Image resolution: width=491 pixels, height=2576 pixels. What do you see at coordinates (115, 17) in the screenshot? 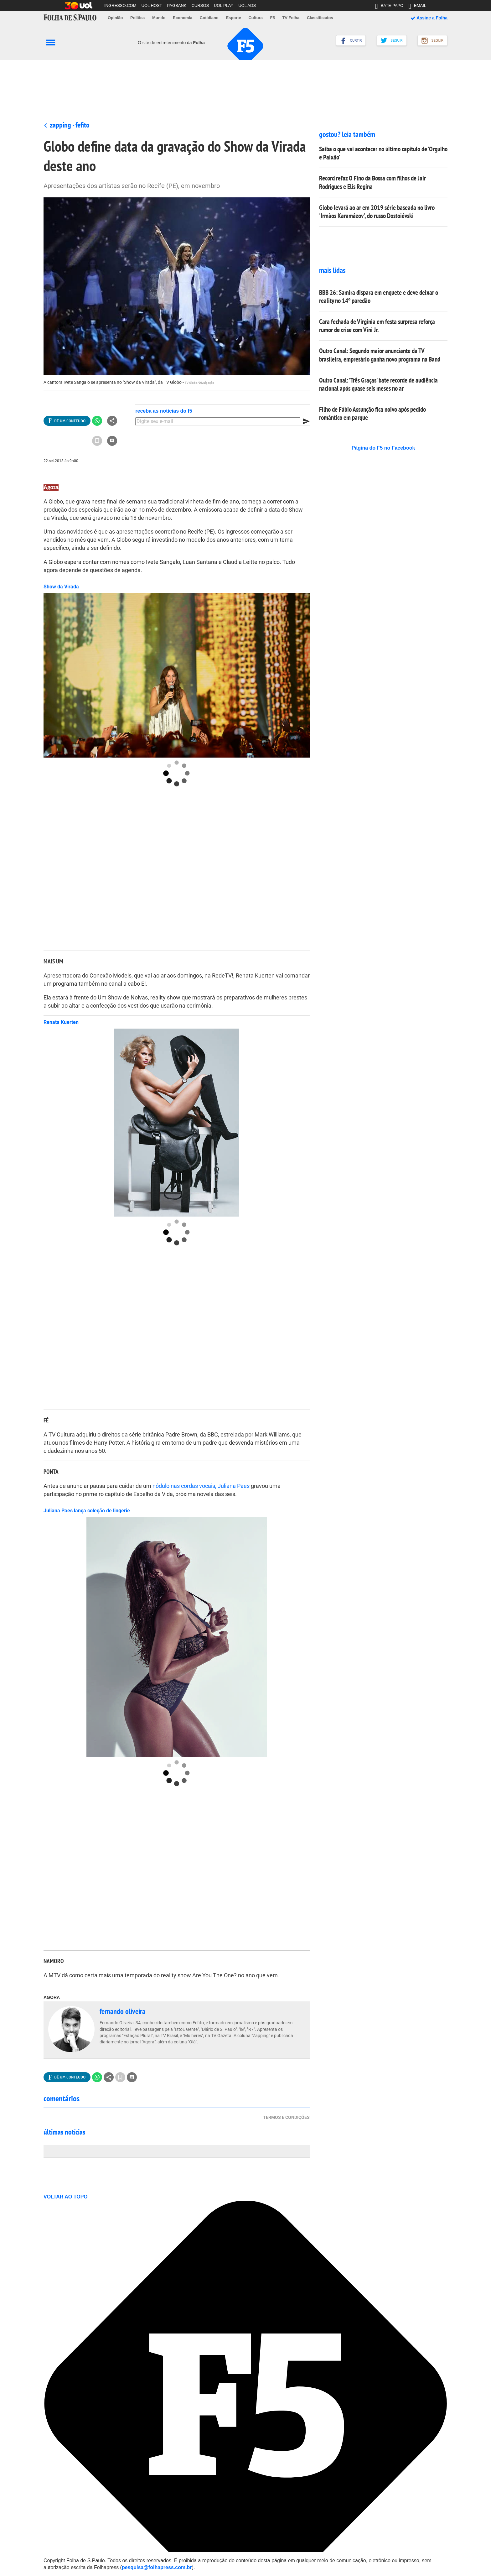
I see `Opinião` at bounding box center [115, 17].